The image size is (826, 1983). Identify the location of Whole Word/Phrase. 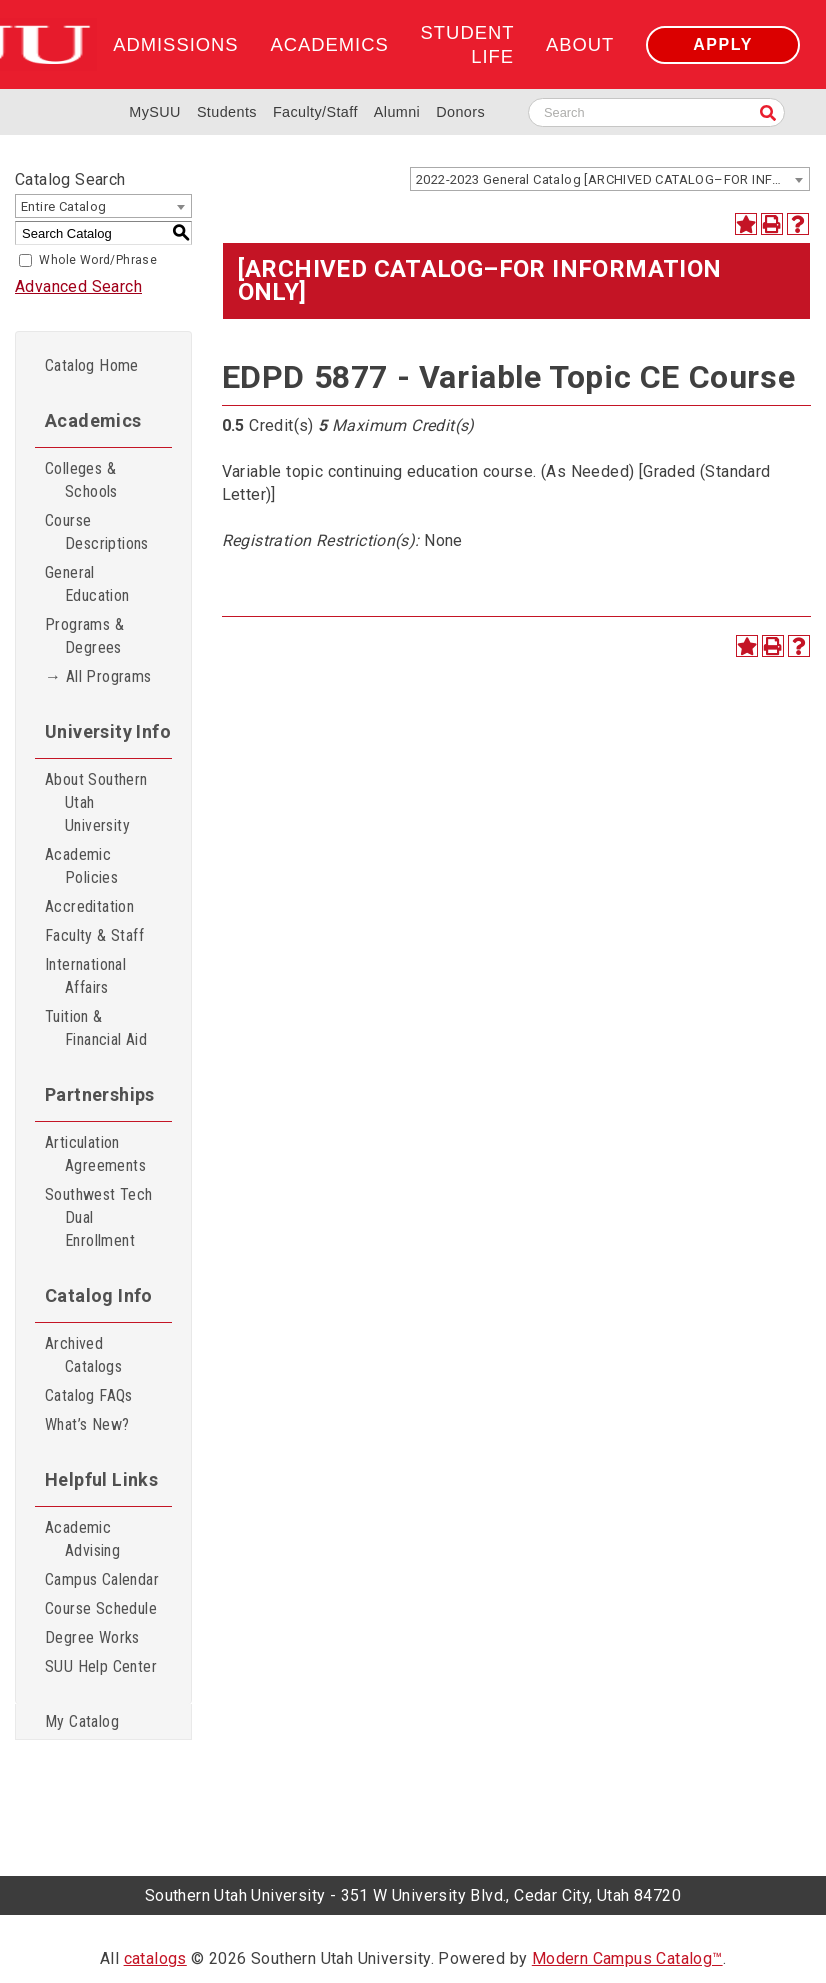
(98, 260).